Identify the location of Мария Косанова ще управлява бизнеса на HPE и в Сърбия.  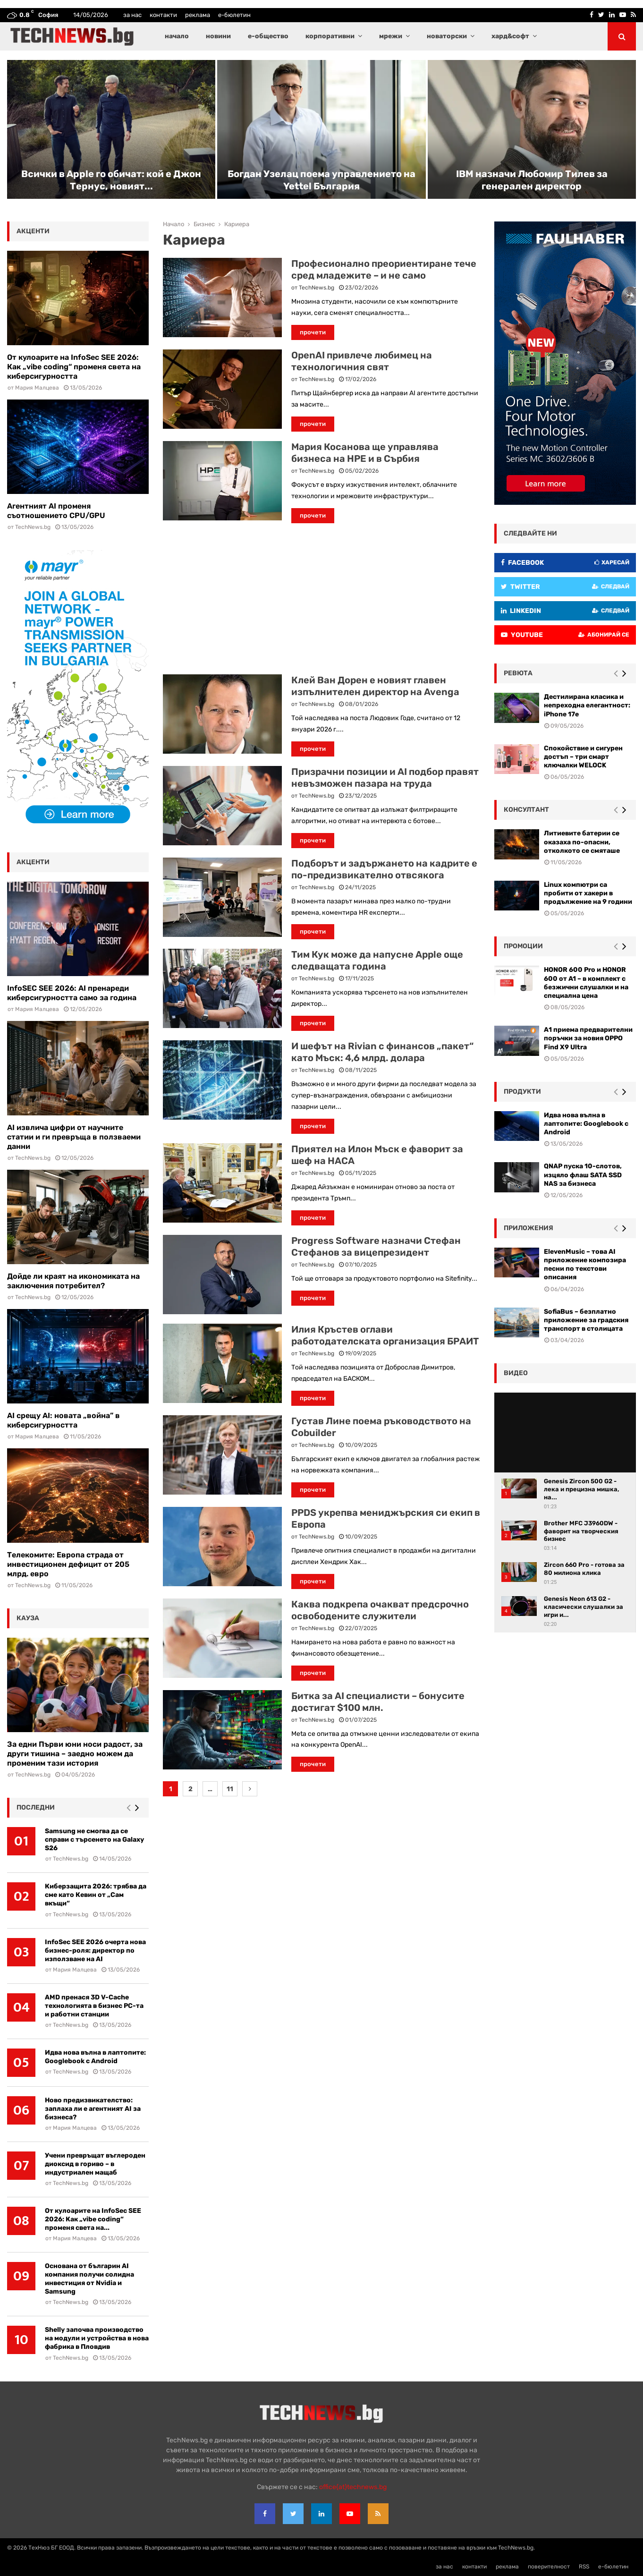
(365, 452).